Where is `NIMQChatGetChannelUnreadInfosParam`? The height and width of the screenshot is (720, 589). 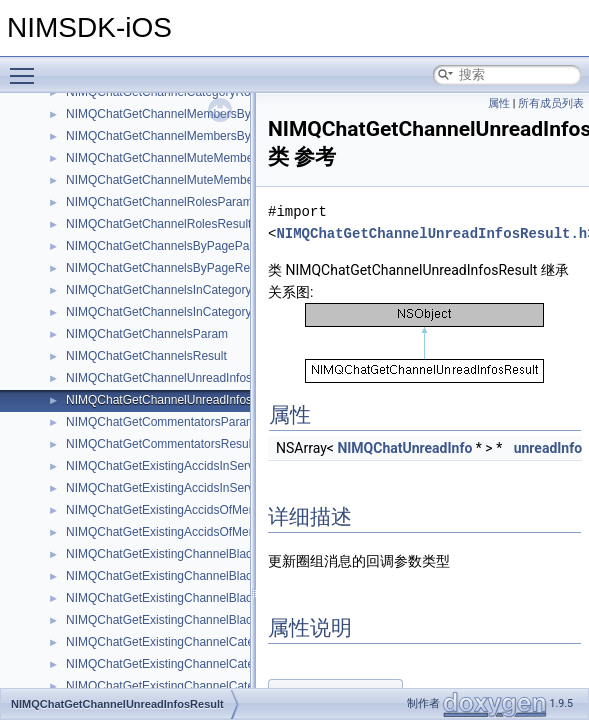
NIMQChatGetChannelUnreadInfosParam is located at coordinates (176, 378).